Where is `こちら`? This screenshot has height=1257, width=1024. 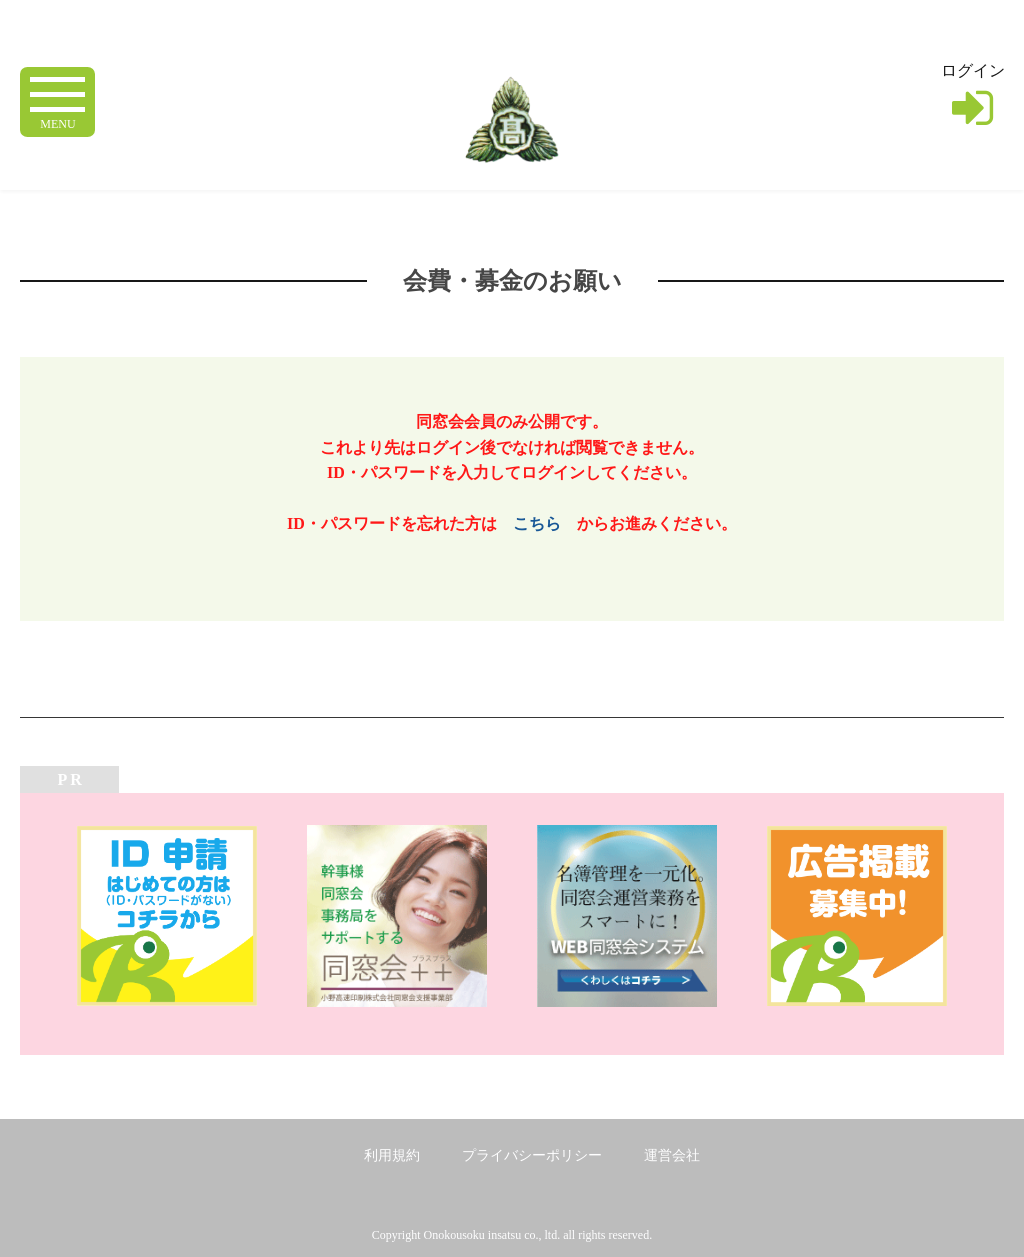 こちら is located at coordinates (537, 523).